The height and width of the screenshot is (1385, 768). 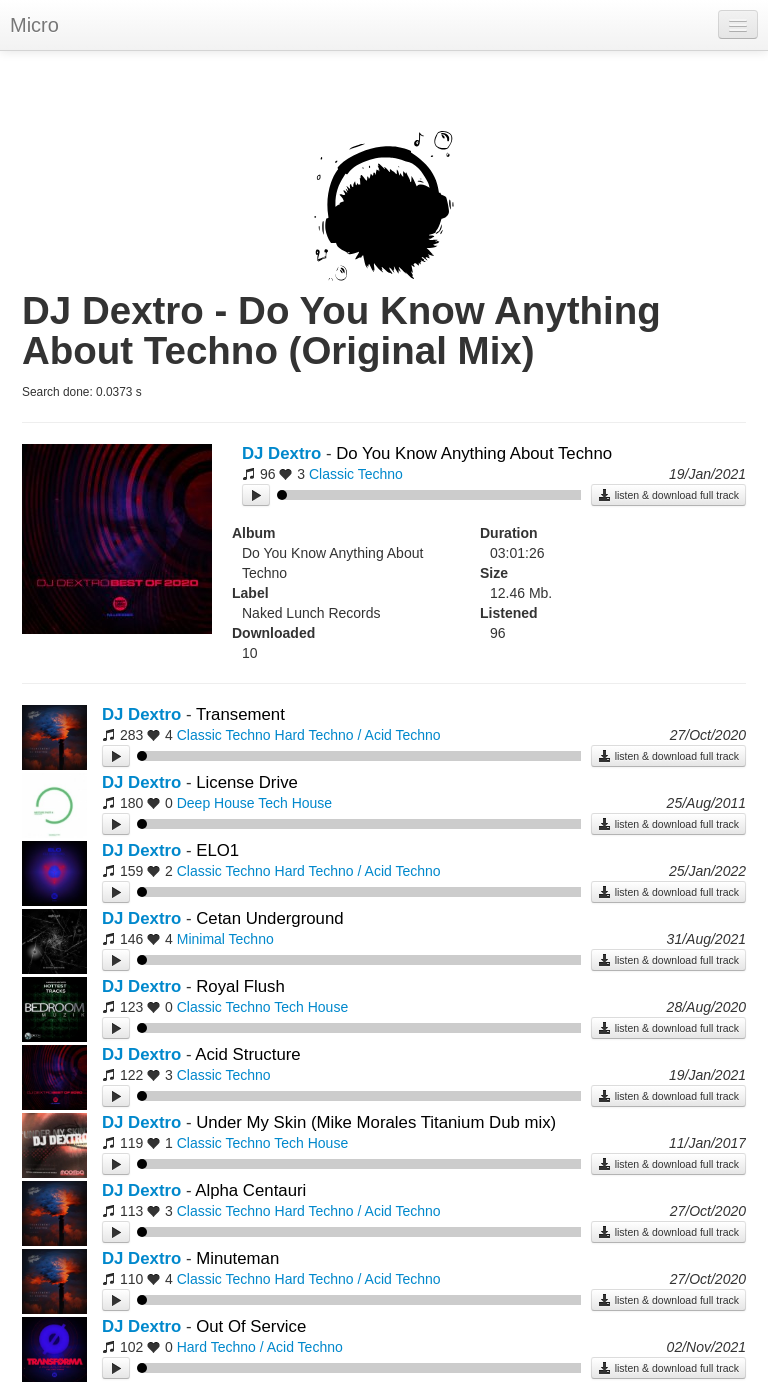 What do you see at coordinates (295, 803) in the screenshot?
I see `Tech House` at bounding box center [295, 803].